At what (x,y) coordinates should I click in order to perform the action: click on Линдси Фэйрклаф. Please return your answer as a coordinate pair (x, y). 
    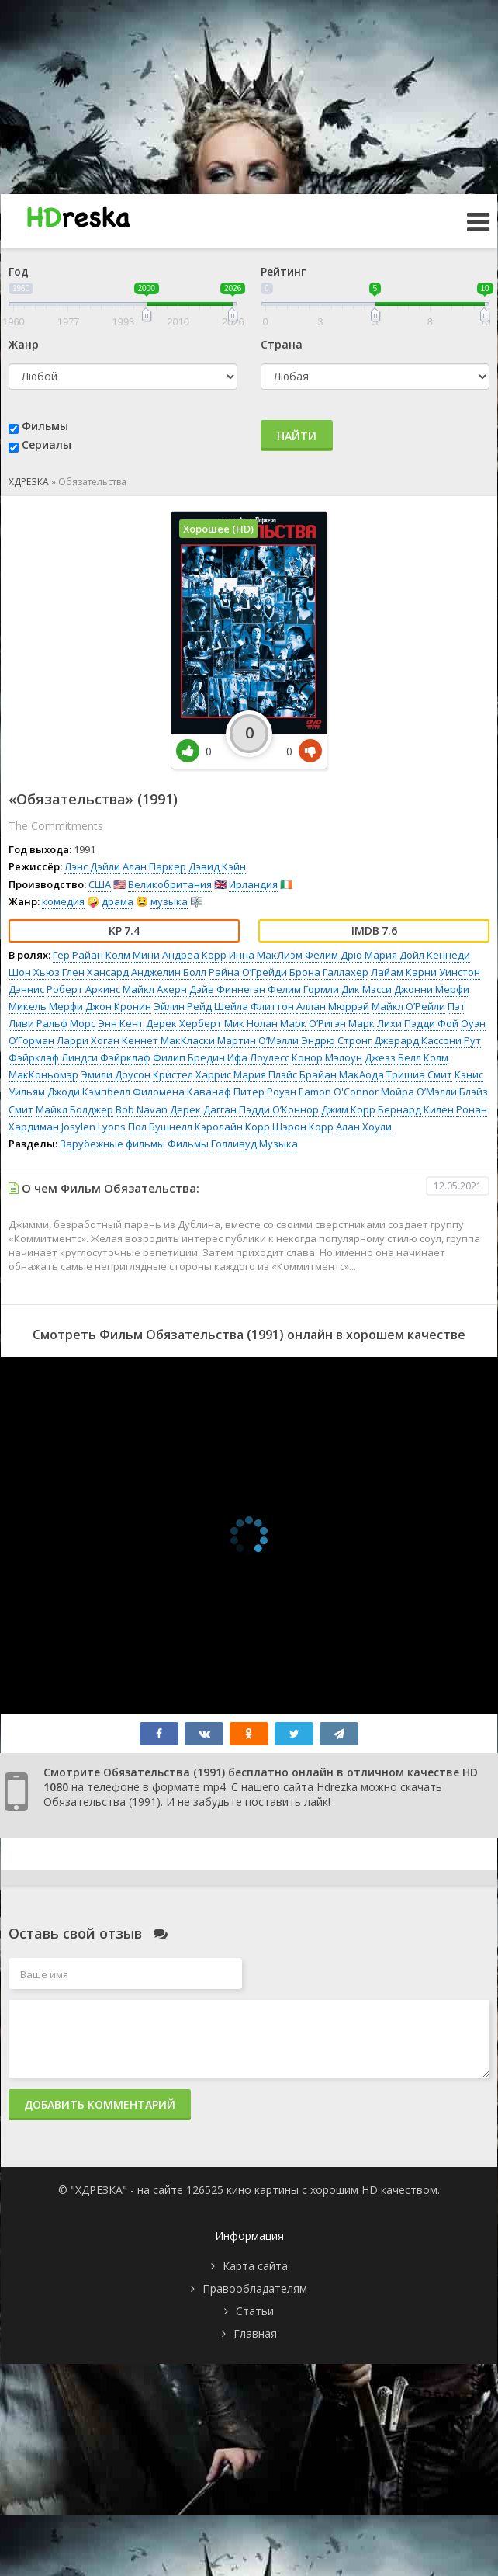
    Looking at the image, I should click on (105, 1057).